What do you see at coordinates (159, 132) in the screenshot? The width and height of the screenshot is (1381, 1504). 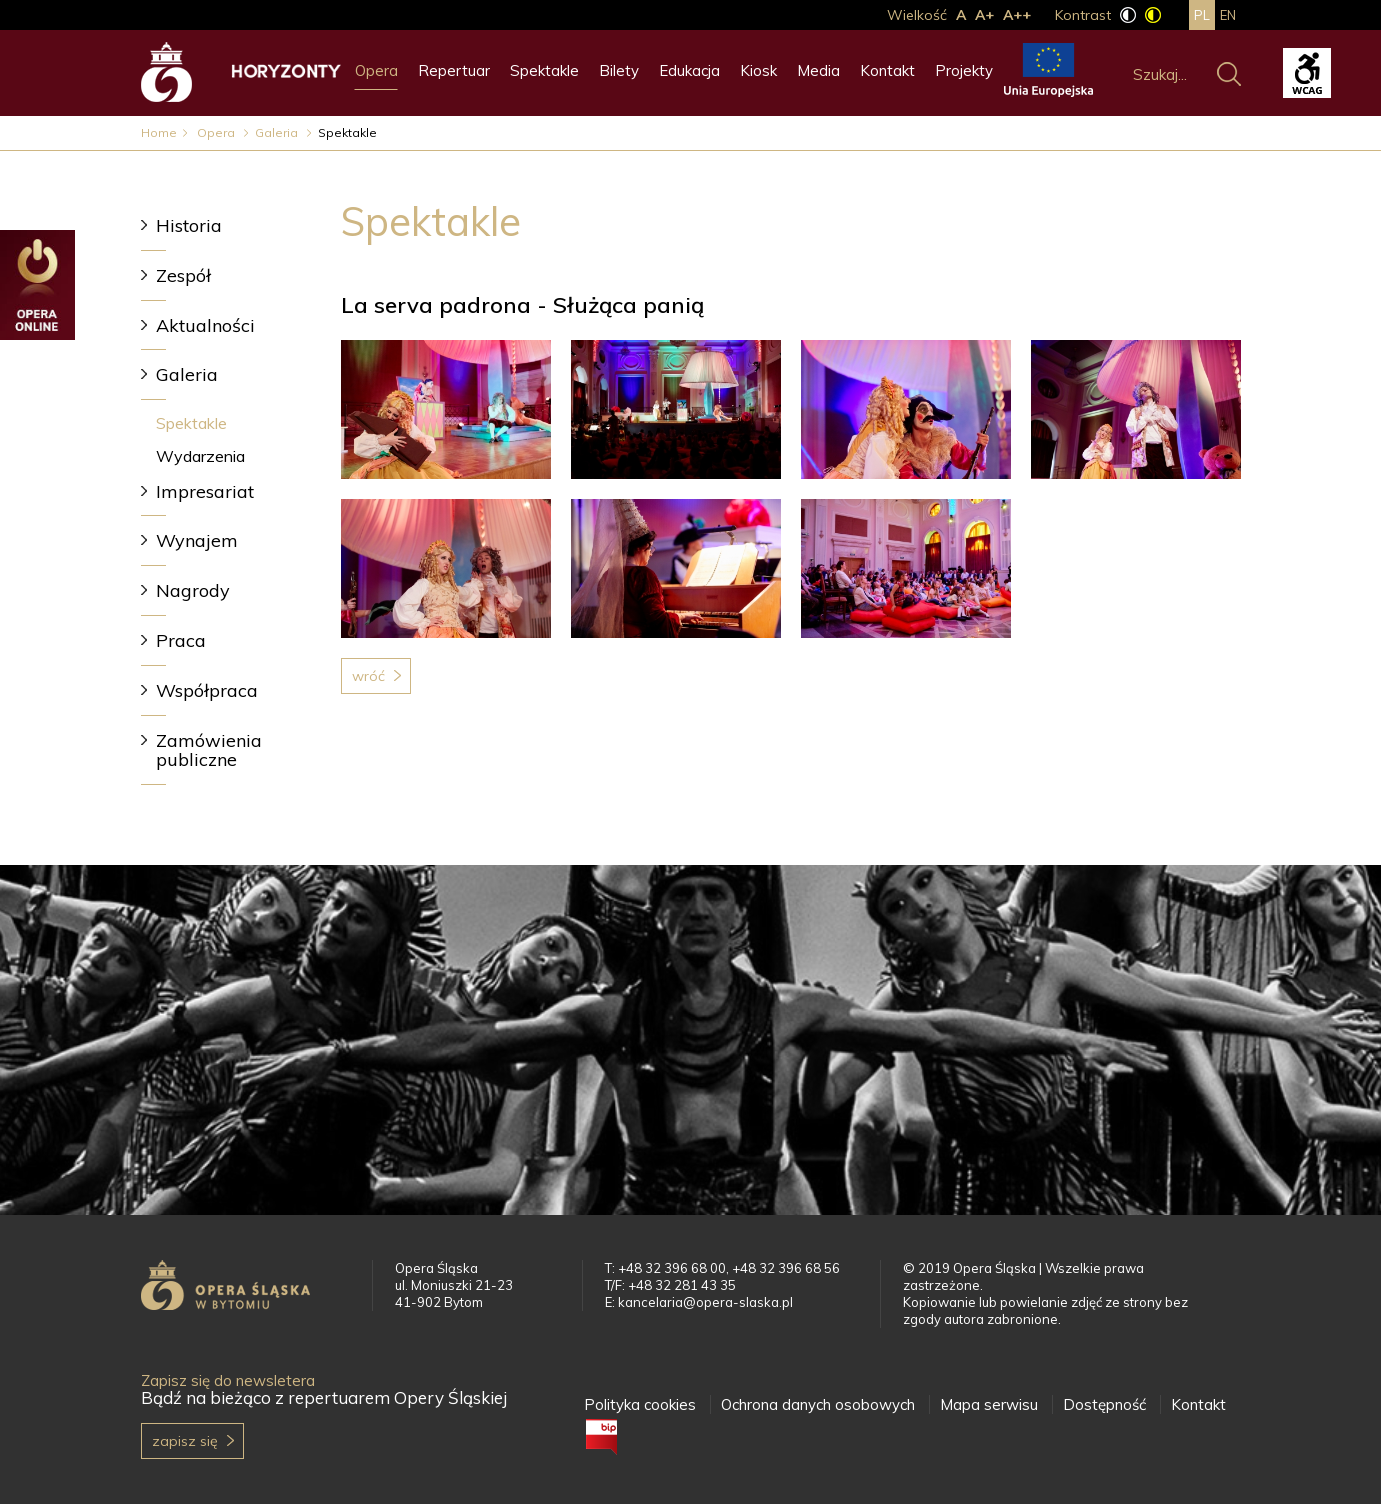 I see `Home` at bounding box center [159, 132].